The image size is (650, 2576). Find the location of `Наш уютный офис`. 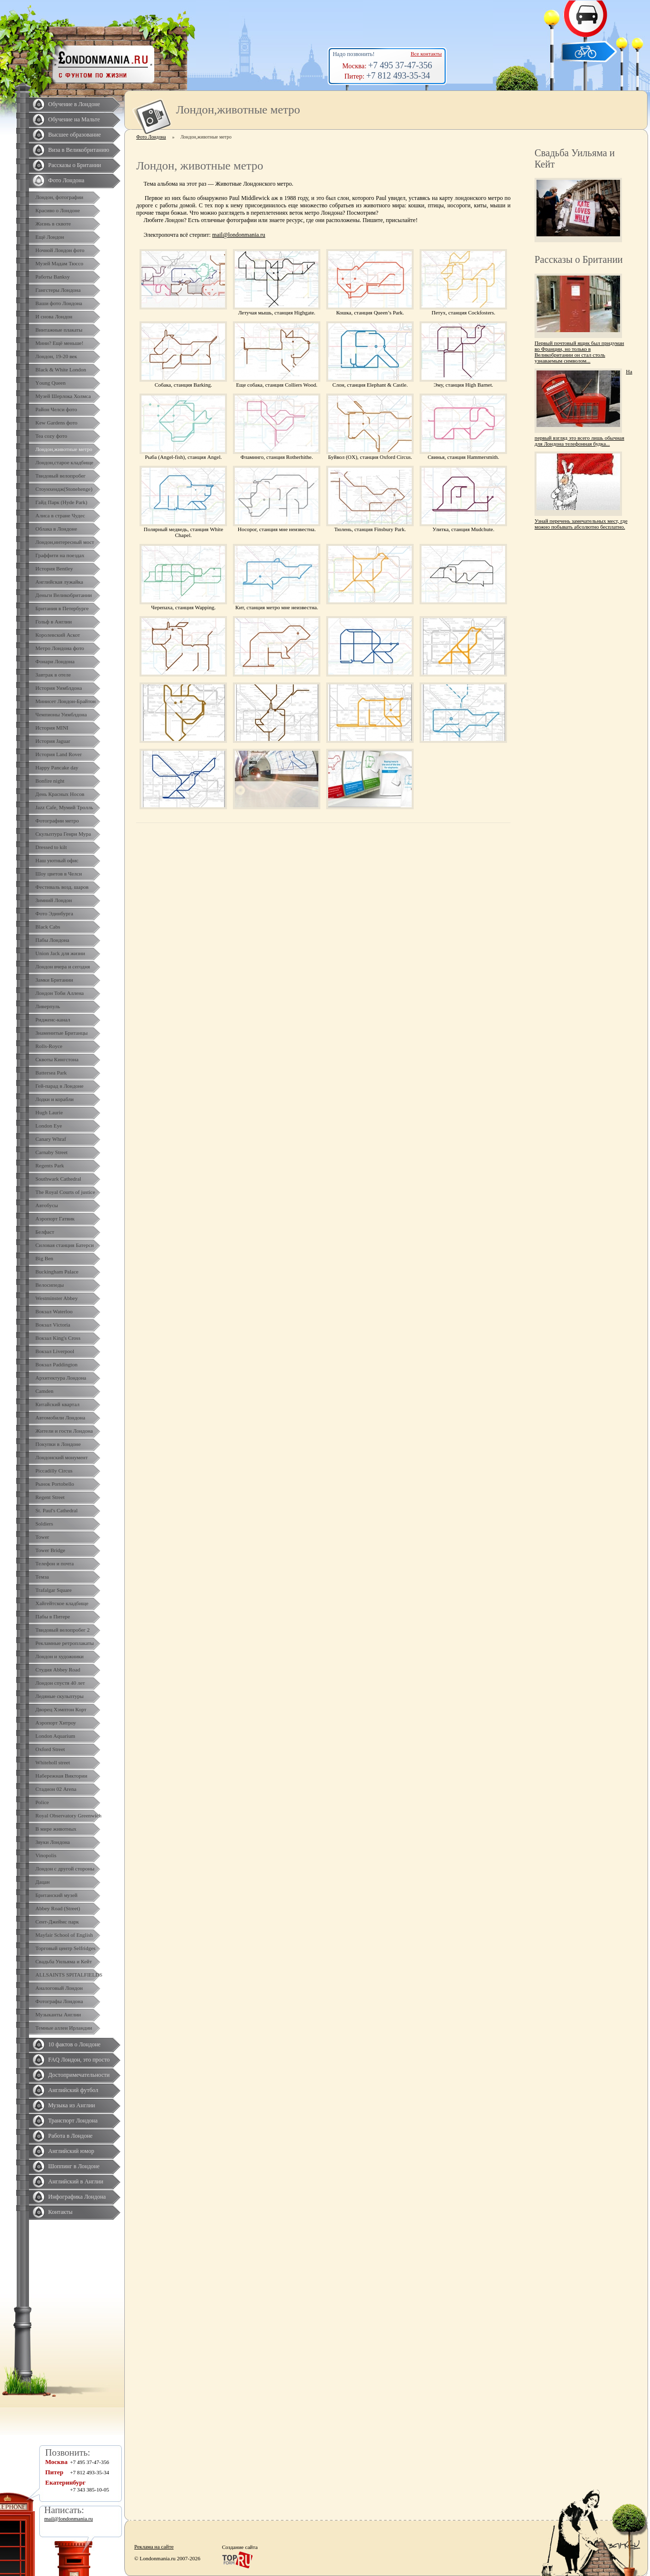

Наш уютный офис is located at coordinates (57, 860).